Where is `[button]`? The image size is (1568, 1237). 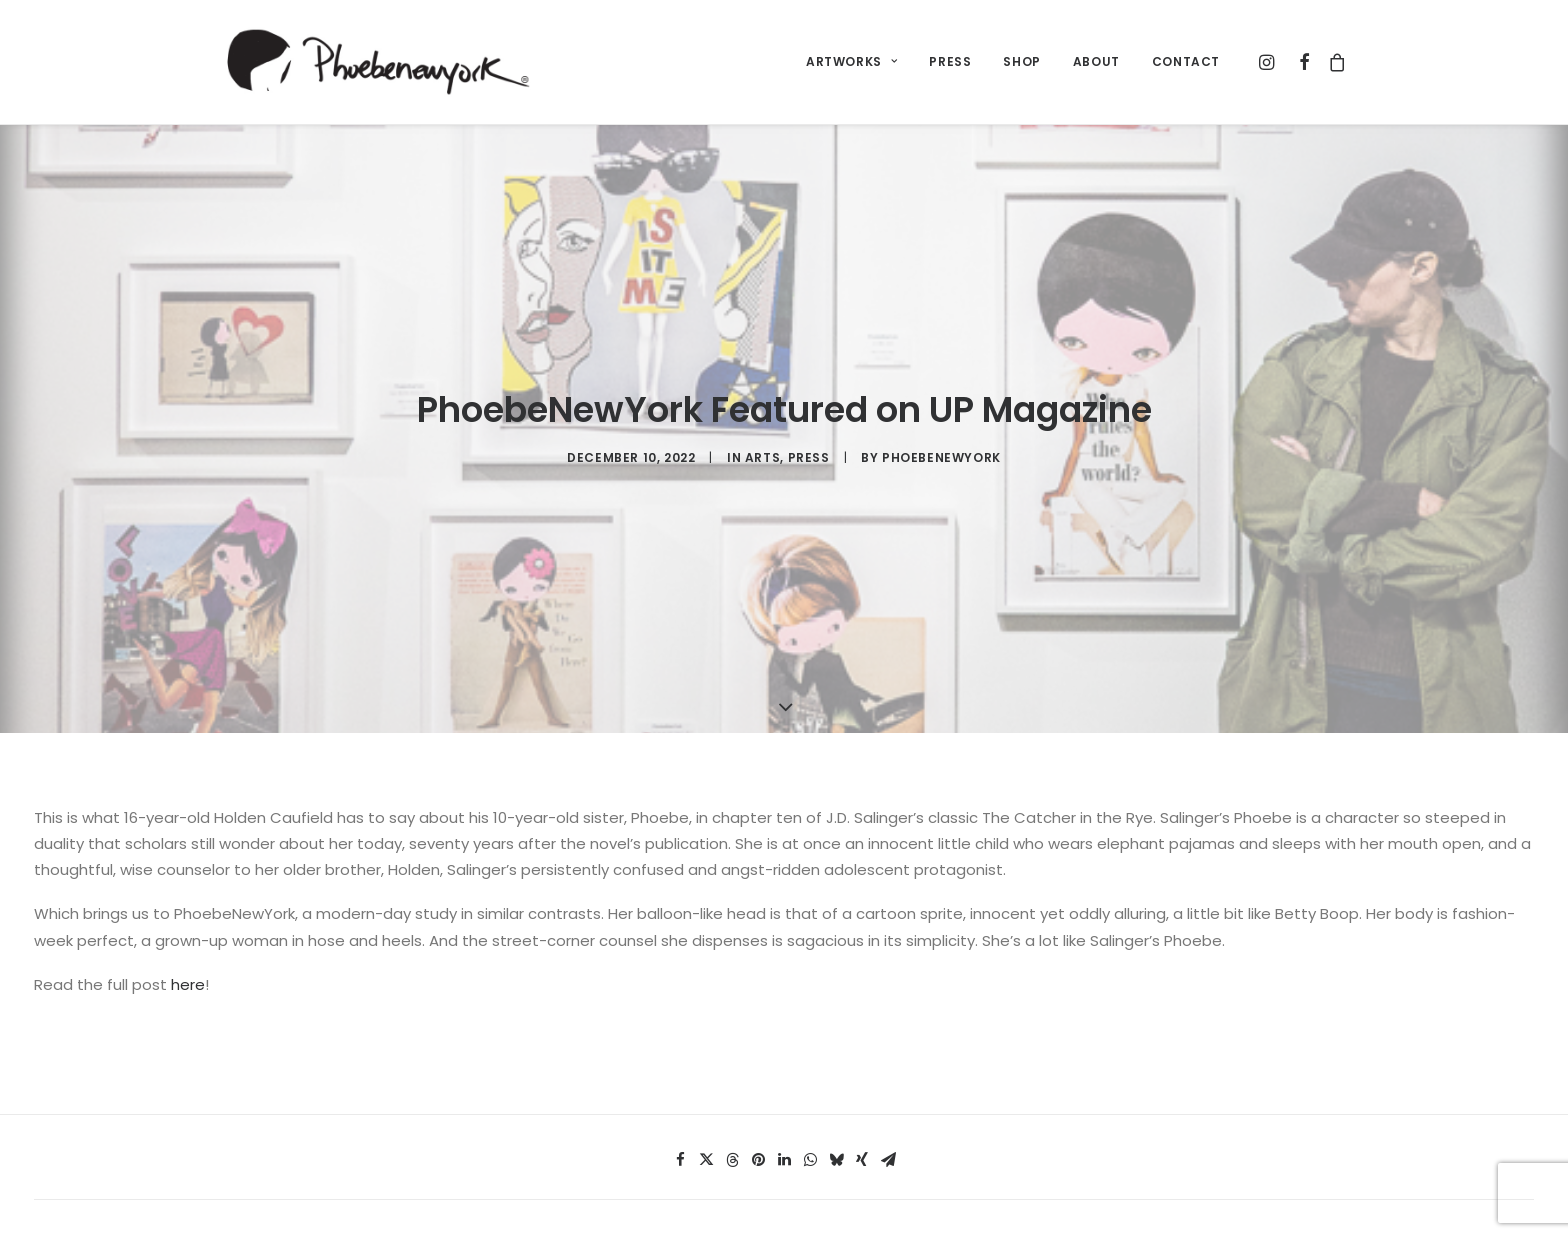 [button] is located at coordinates (1269, 62).